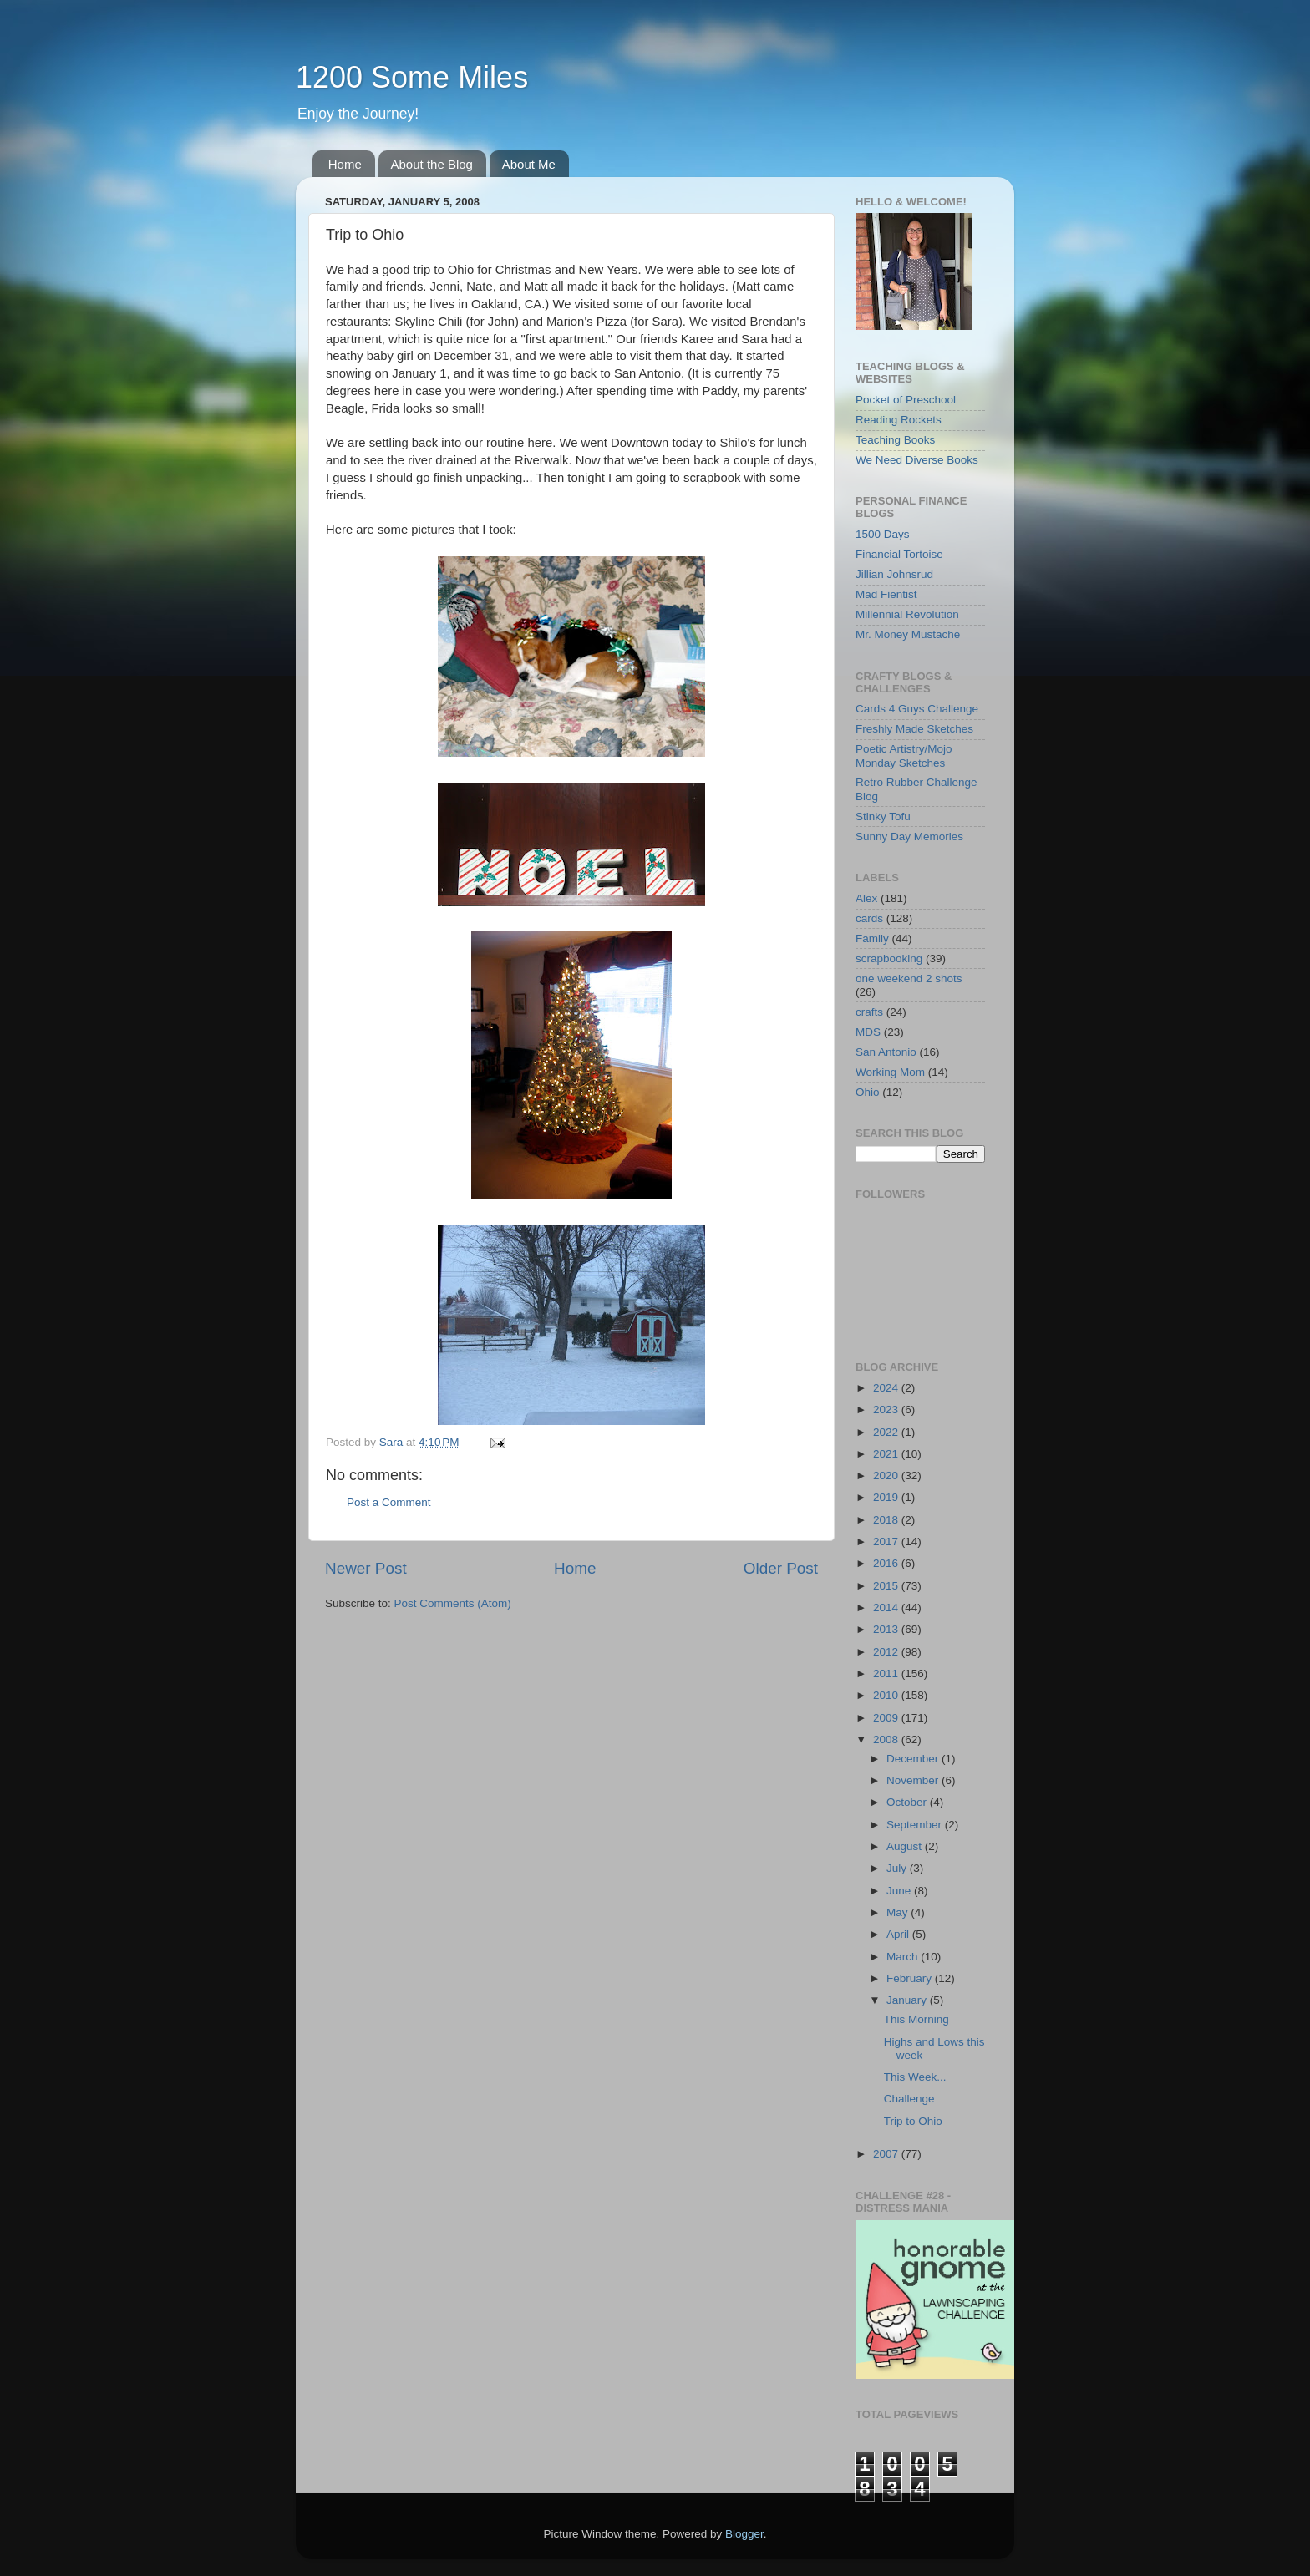  What do you see at coordinates (744, 2534) in the screenshot?
I see `Blogger` at bounding box center [744, 2534].